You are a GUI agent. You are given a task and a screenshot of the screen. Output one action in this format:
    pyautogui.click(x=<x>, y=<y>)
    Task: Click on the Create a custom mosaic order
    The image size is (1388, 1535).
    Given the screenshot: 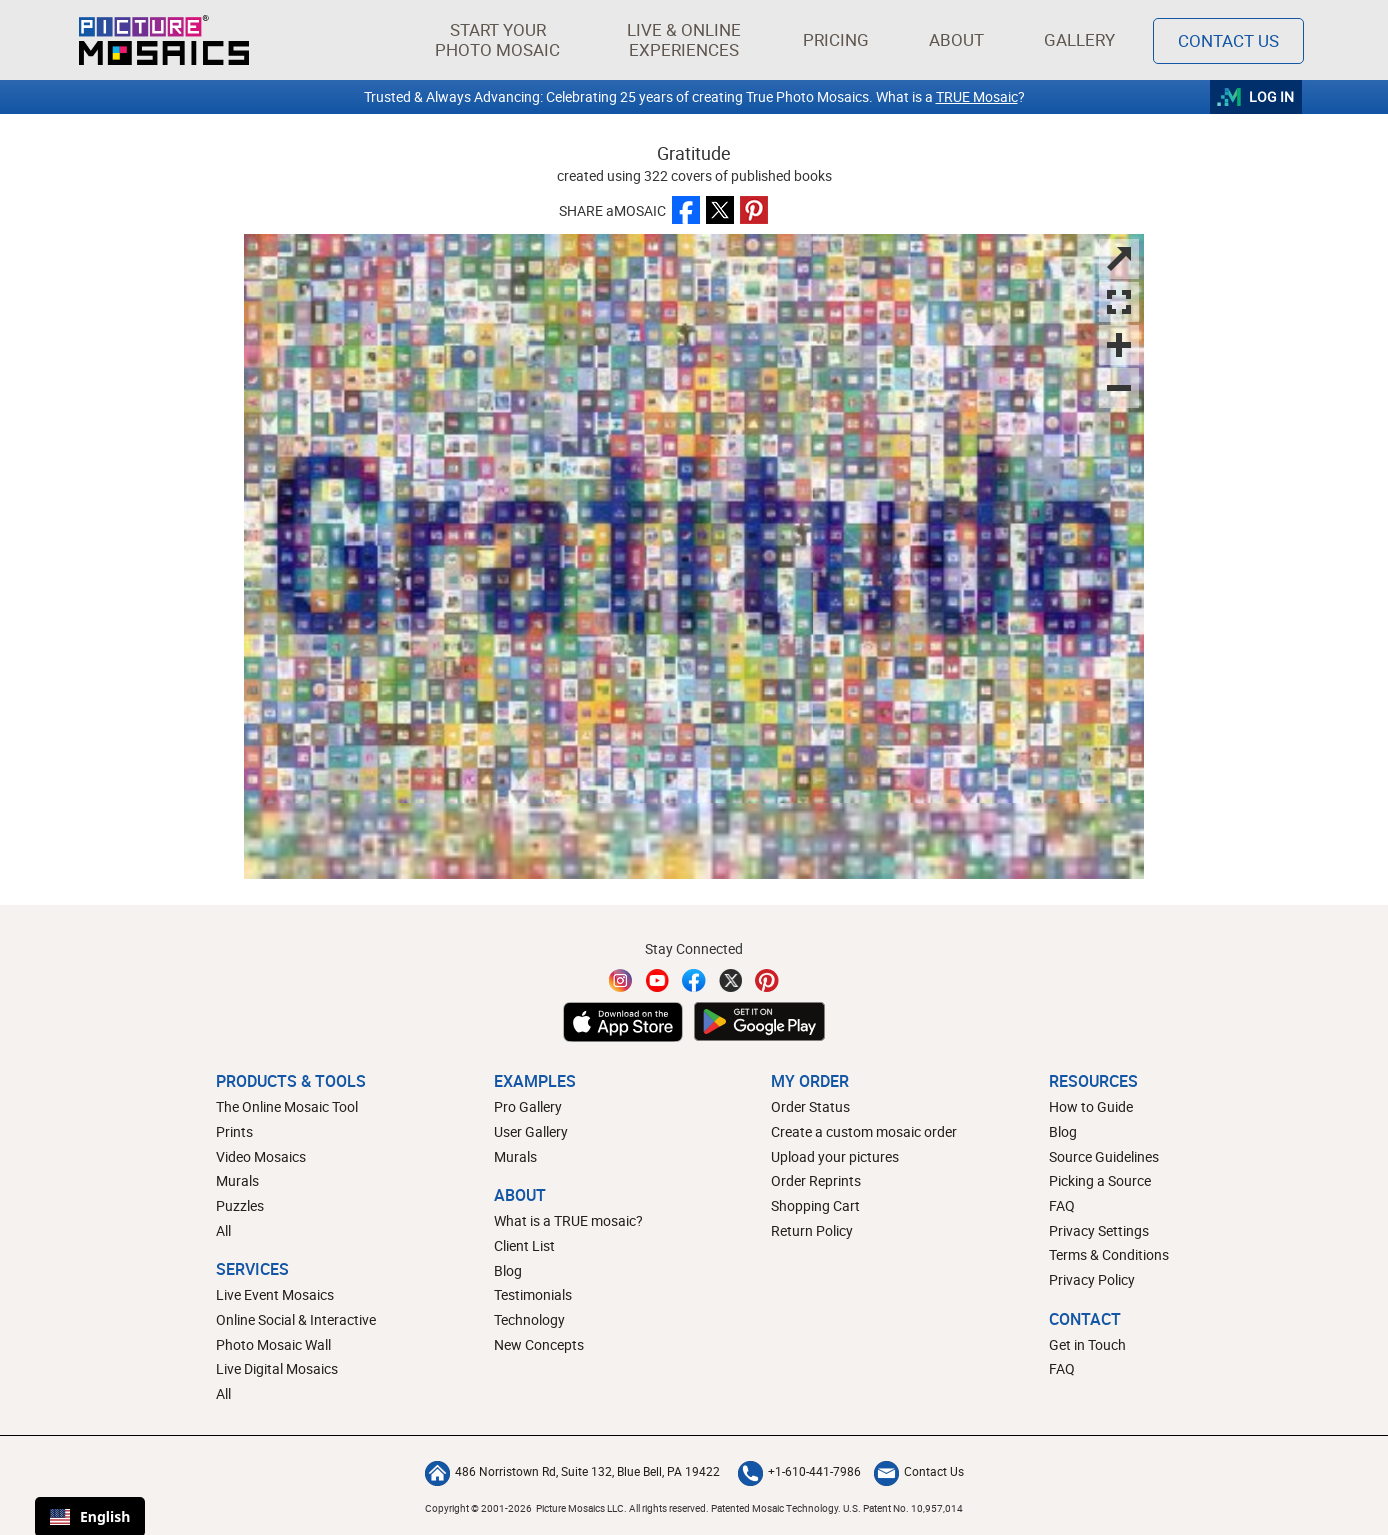 What is the action you would take?
    pyautogui.click(x=864, y=1131)
    